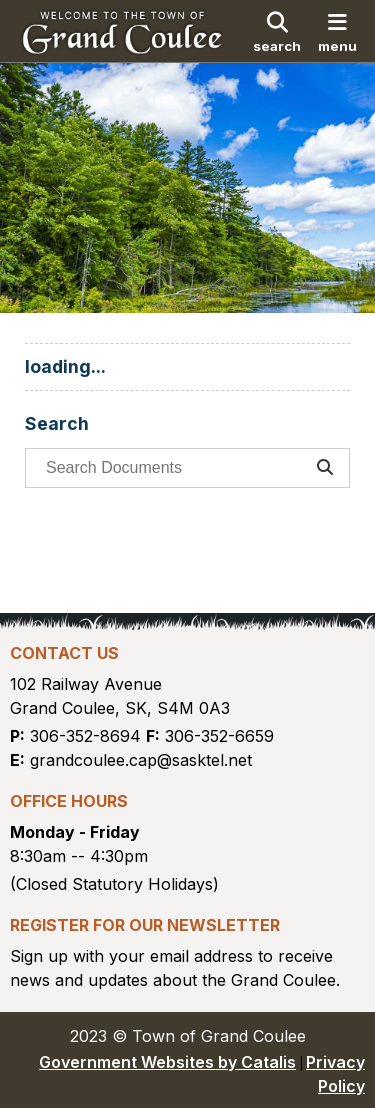 The image size is (375, 1108). What do you see at coordinates (167, 1062) in the screenshot?
I see `Government Websites by Catalis` at bounding box center [167, 1062].